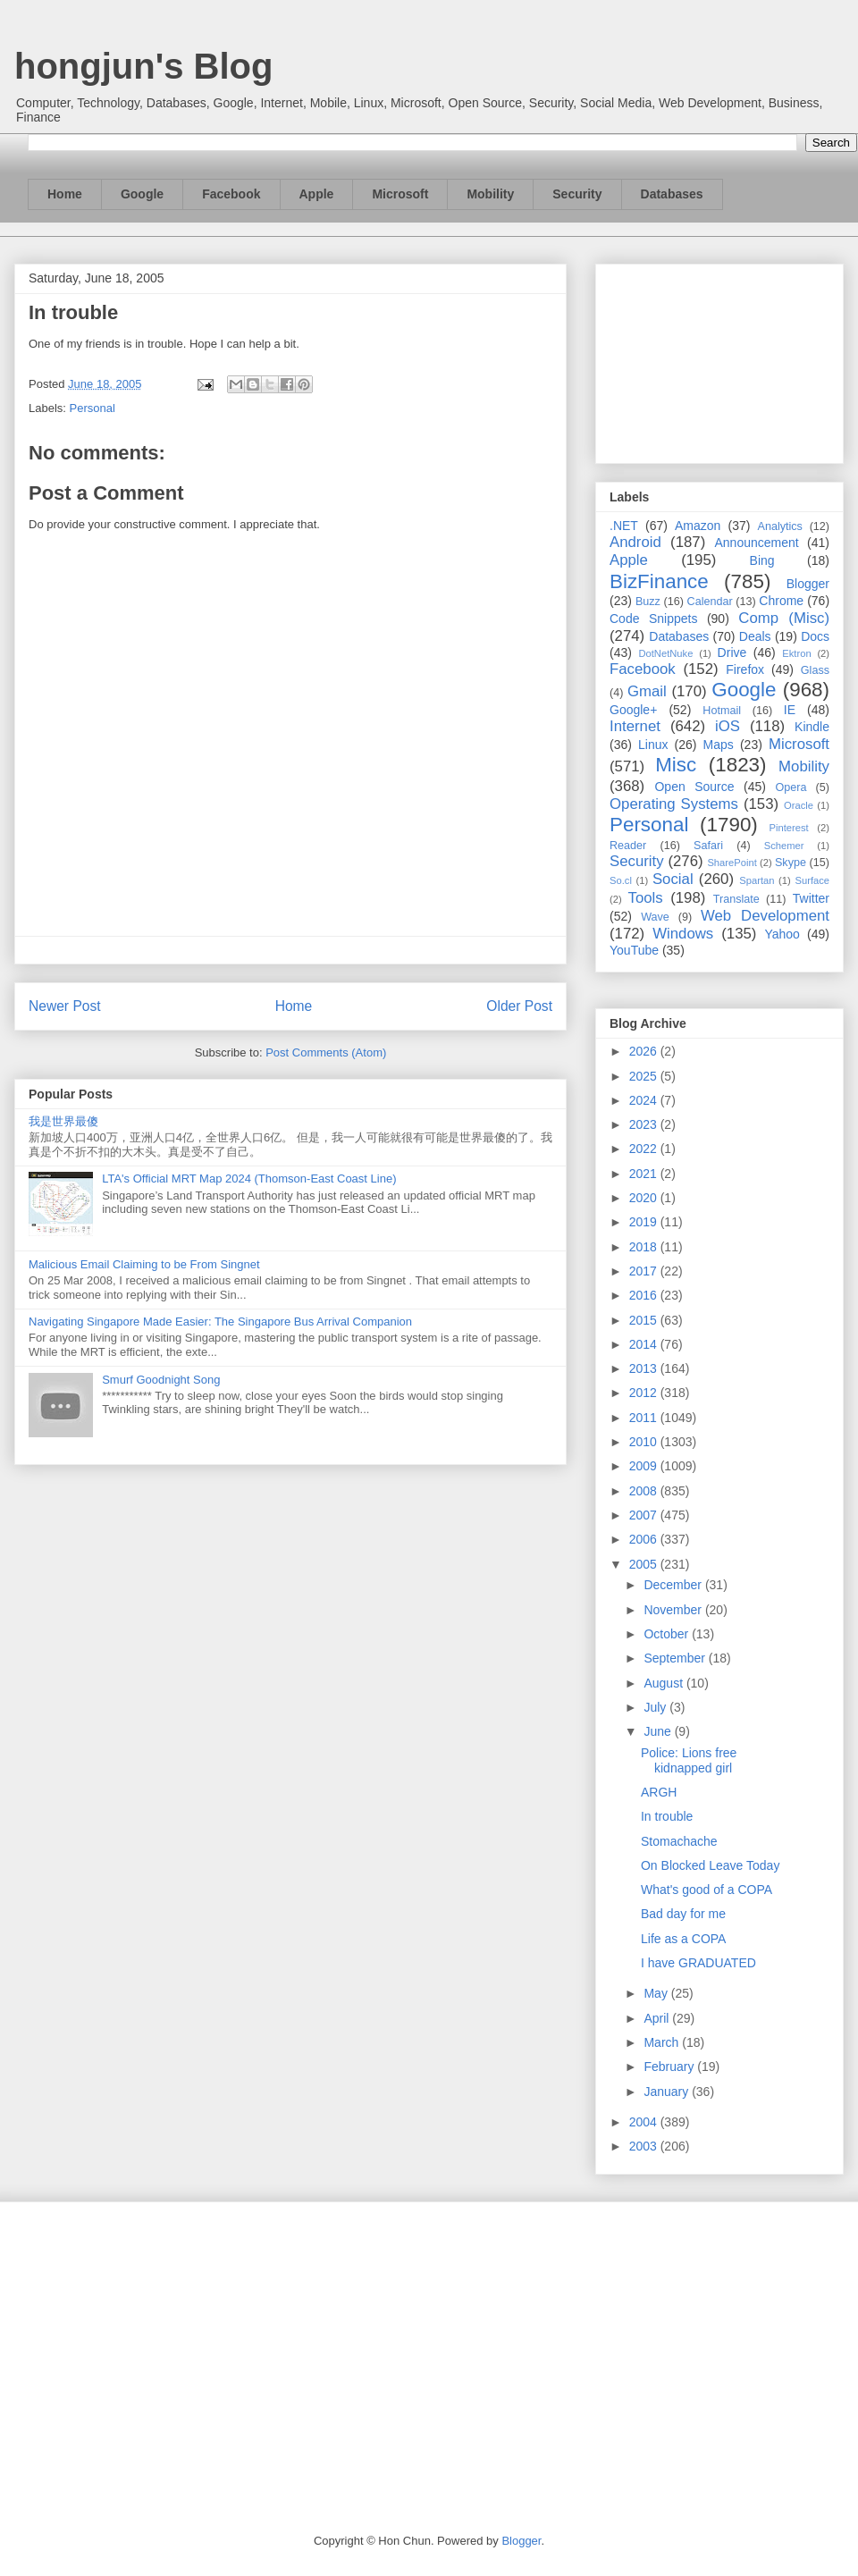 Image resolution: width=858 pixels, height=2576 pixels. Describe the element at coordinates (673, 879) in the screenshot. I see `Social` at that location.